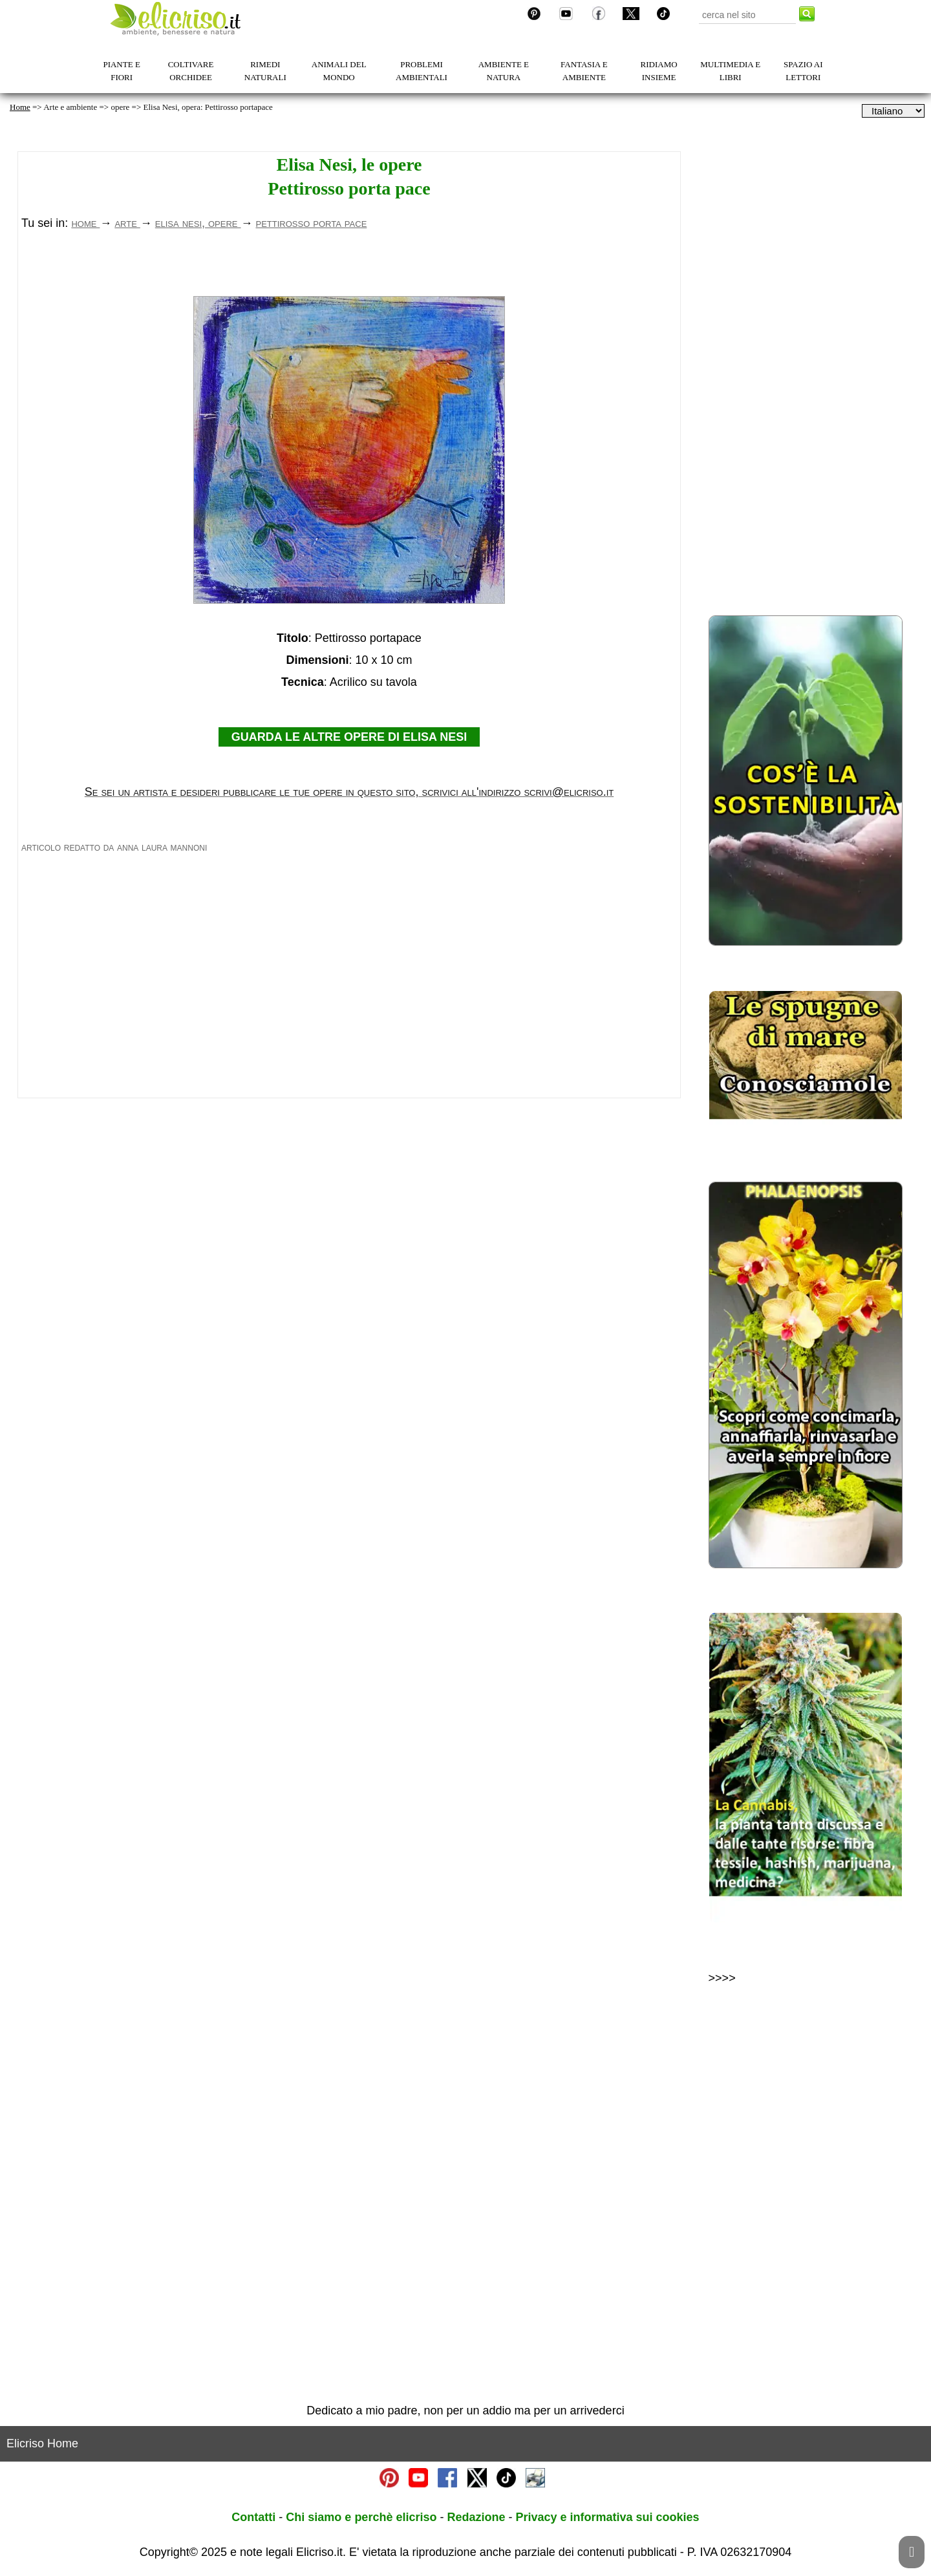 This screenshot has width=931, height=2576. Describe the element at coordinates (20, 107) in the screenshot. I see `Home` at that location.